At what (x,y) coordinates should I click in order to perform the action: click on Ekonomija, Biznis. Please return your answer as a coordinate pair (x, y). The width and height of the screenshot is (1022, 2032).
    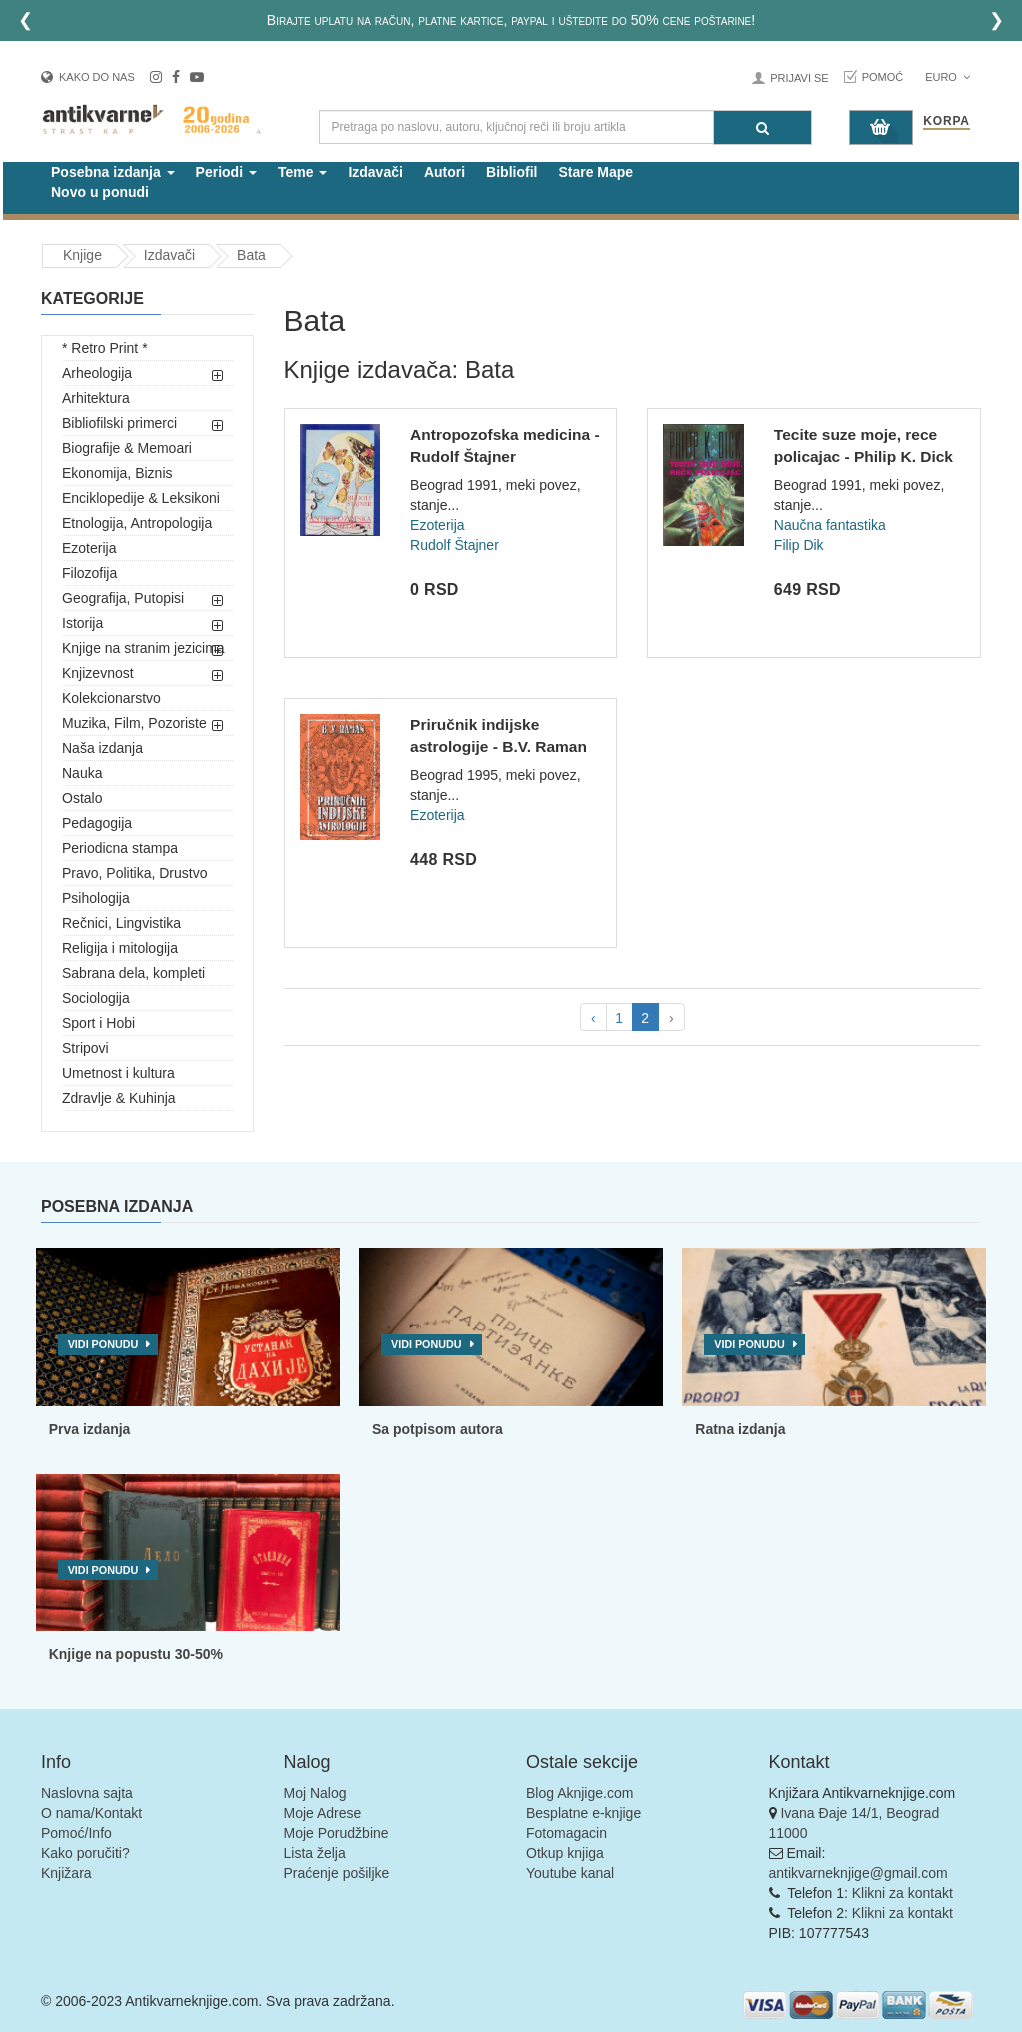
    Looking at the image, I should click on (117, 473).